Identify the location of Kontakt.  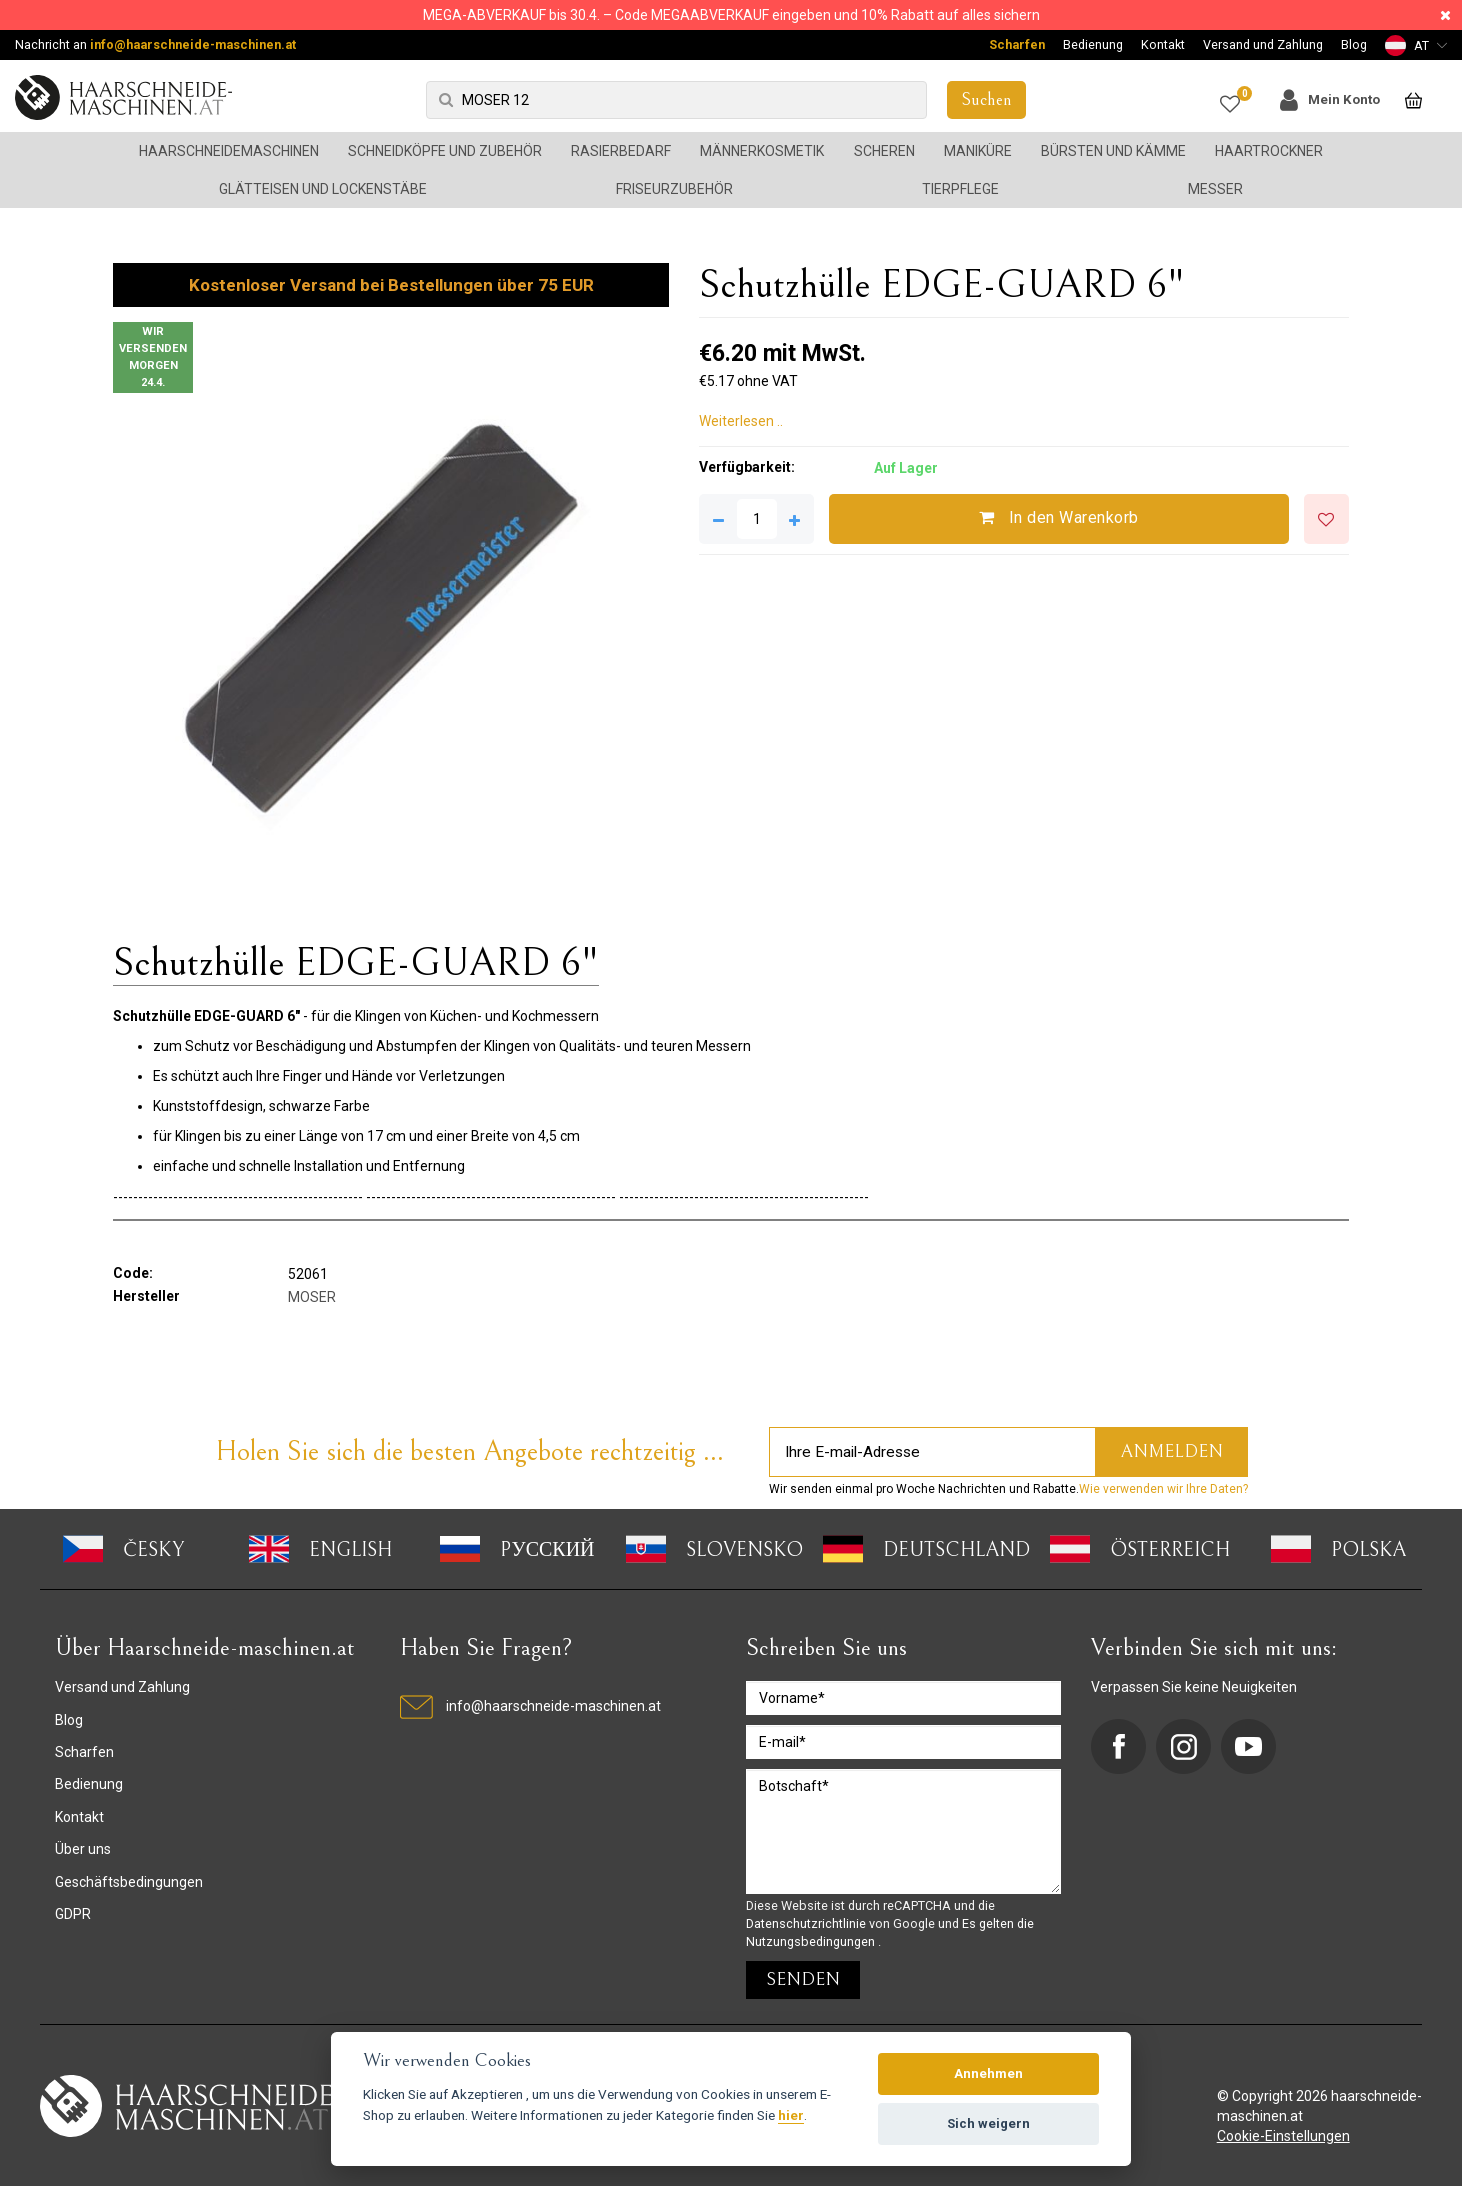
(1163, 44).